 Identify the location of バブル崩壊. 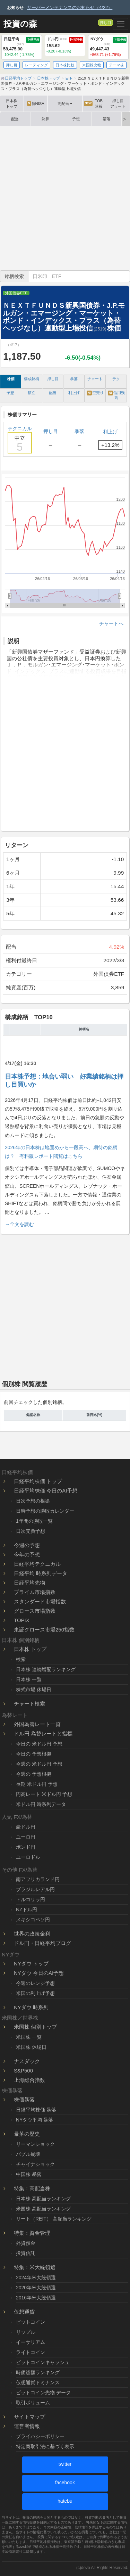
(28, 2154).